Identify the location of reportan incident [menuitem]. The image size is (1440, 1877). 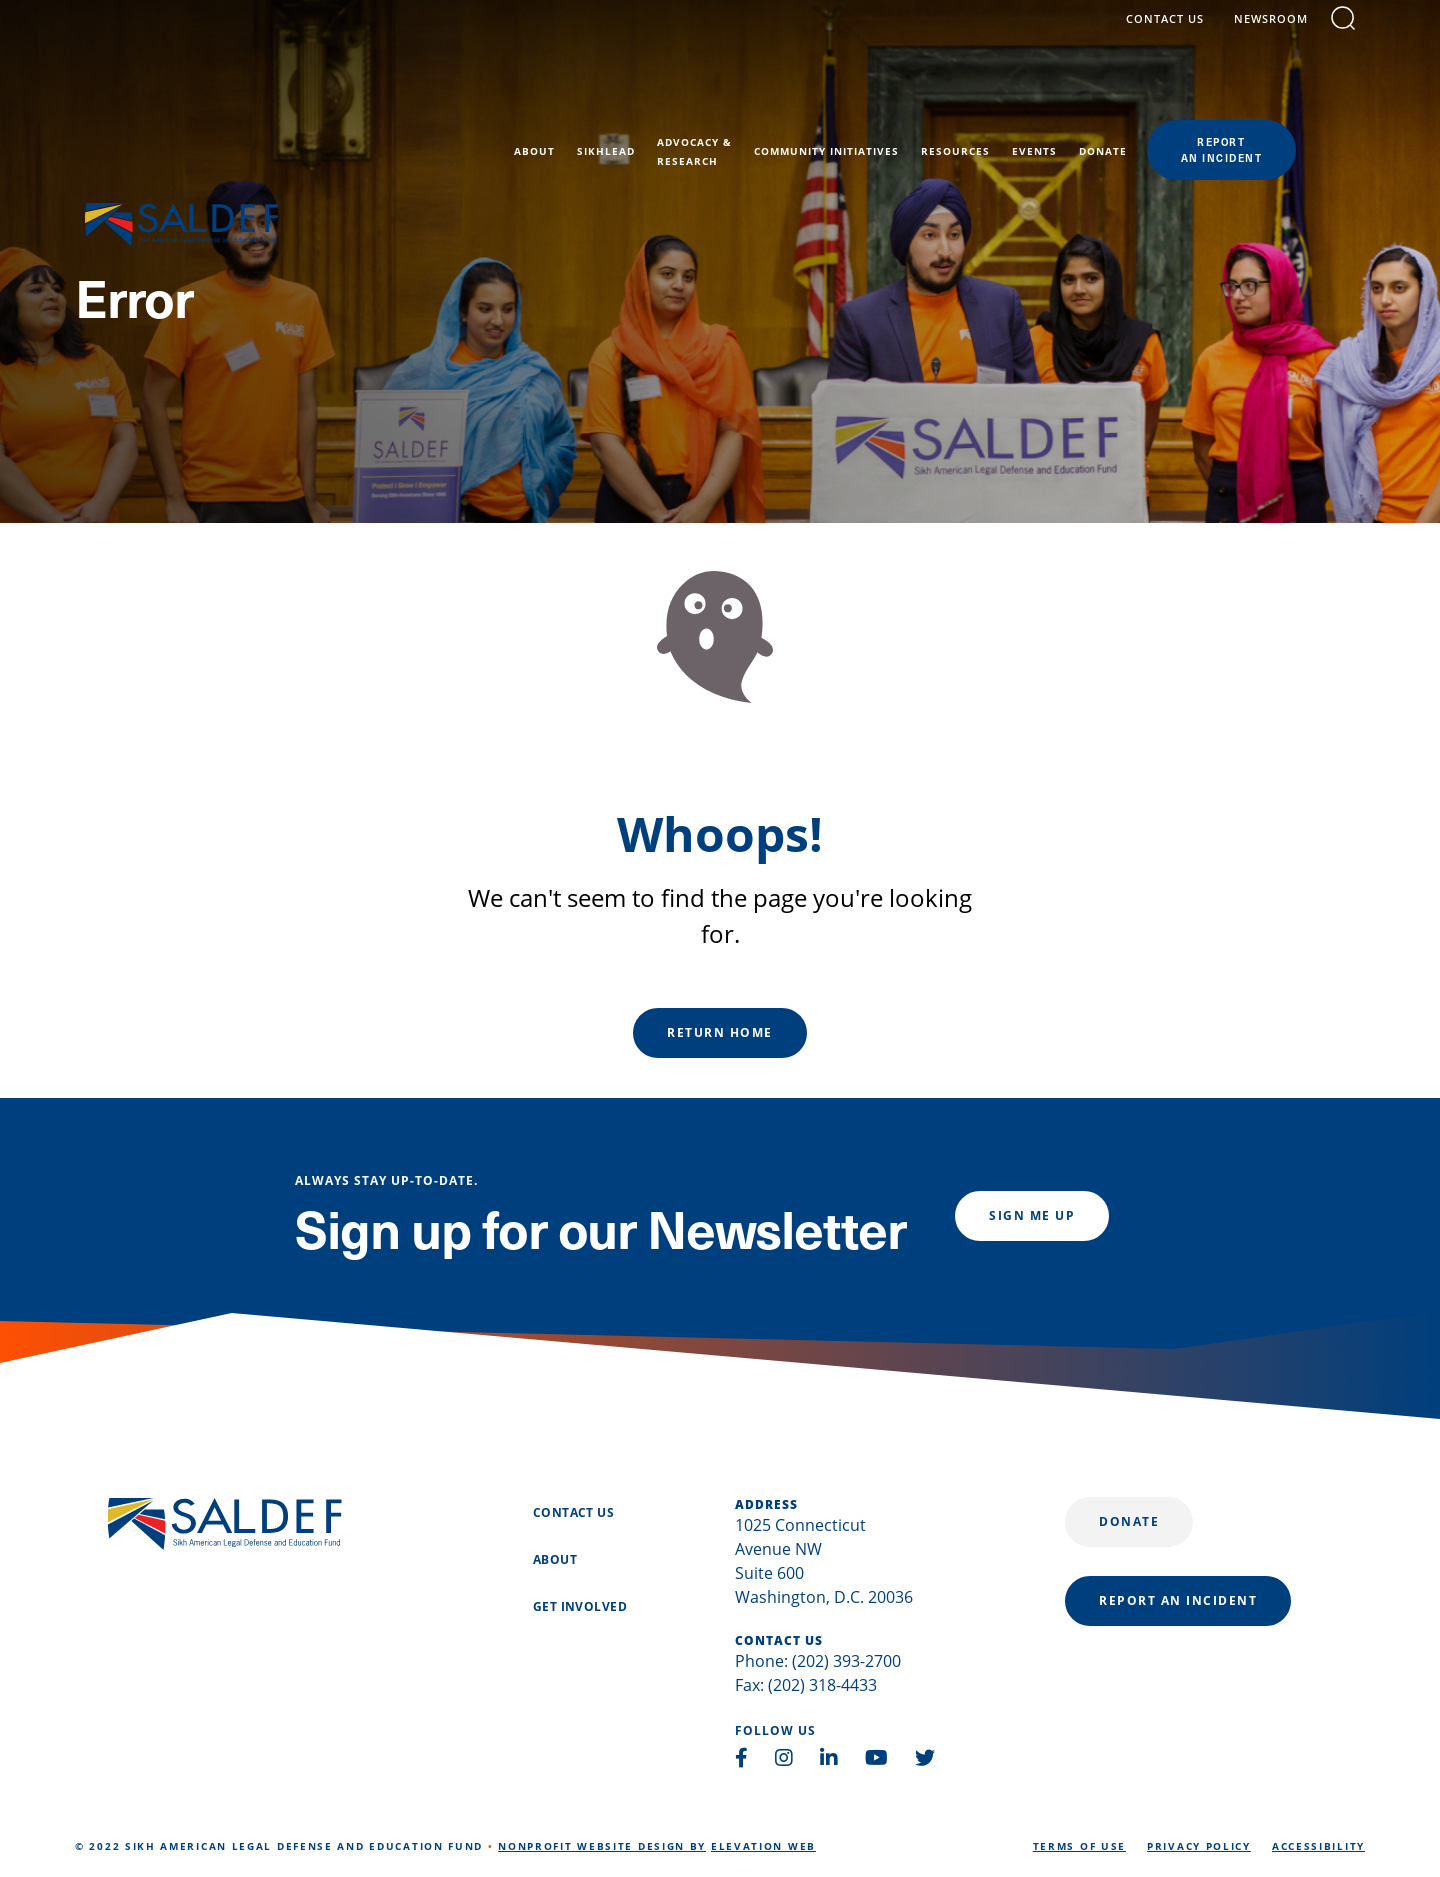
(1291, 90).